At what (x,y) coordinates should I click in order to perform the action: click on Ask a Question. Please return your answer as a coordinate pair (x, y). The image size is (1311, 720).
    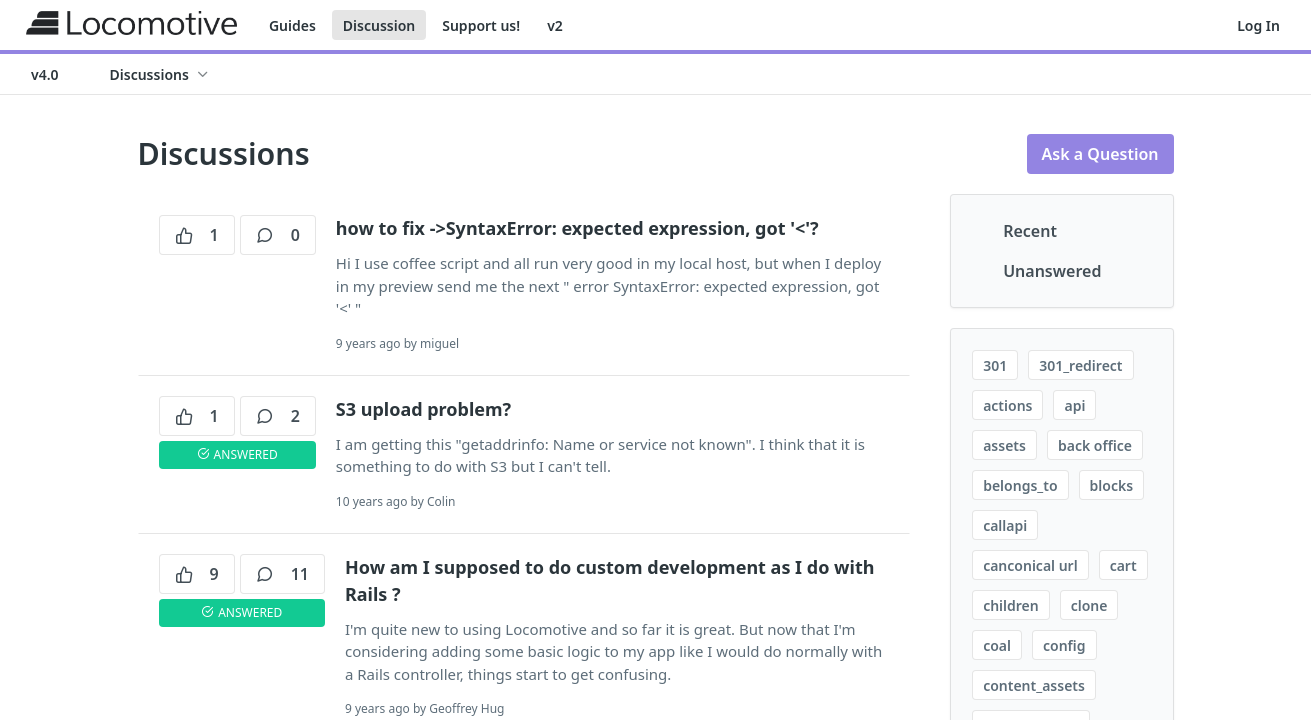
    Looking at the image, I should click on (1100, 154).